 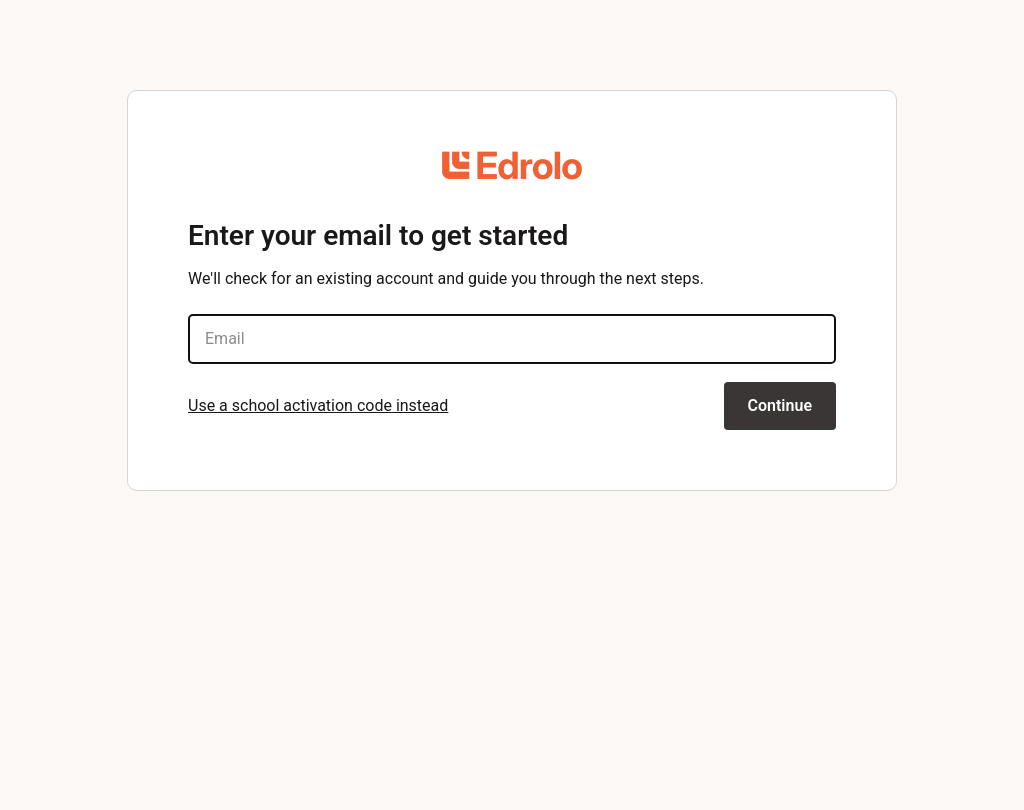 What do you see at coordinates (780, 405) in the screenshot?
I see `Continue` at bounding box center [780, 405].